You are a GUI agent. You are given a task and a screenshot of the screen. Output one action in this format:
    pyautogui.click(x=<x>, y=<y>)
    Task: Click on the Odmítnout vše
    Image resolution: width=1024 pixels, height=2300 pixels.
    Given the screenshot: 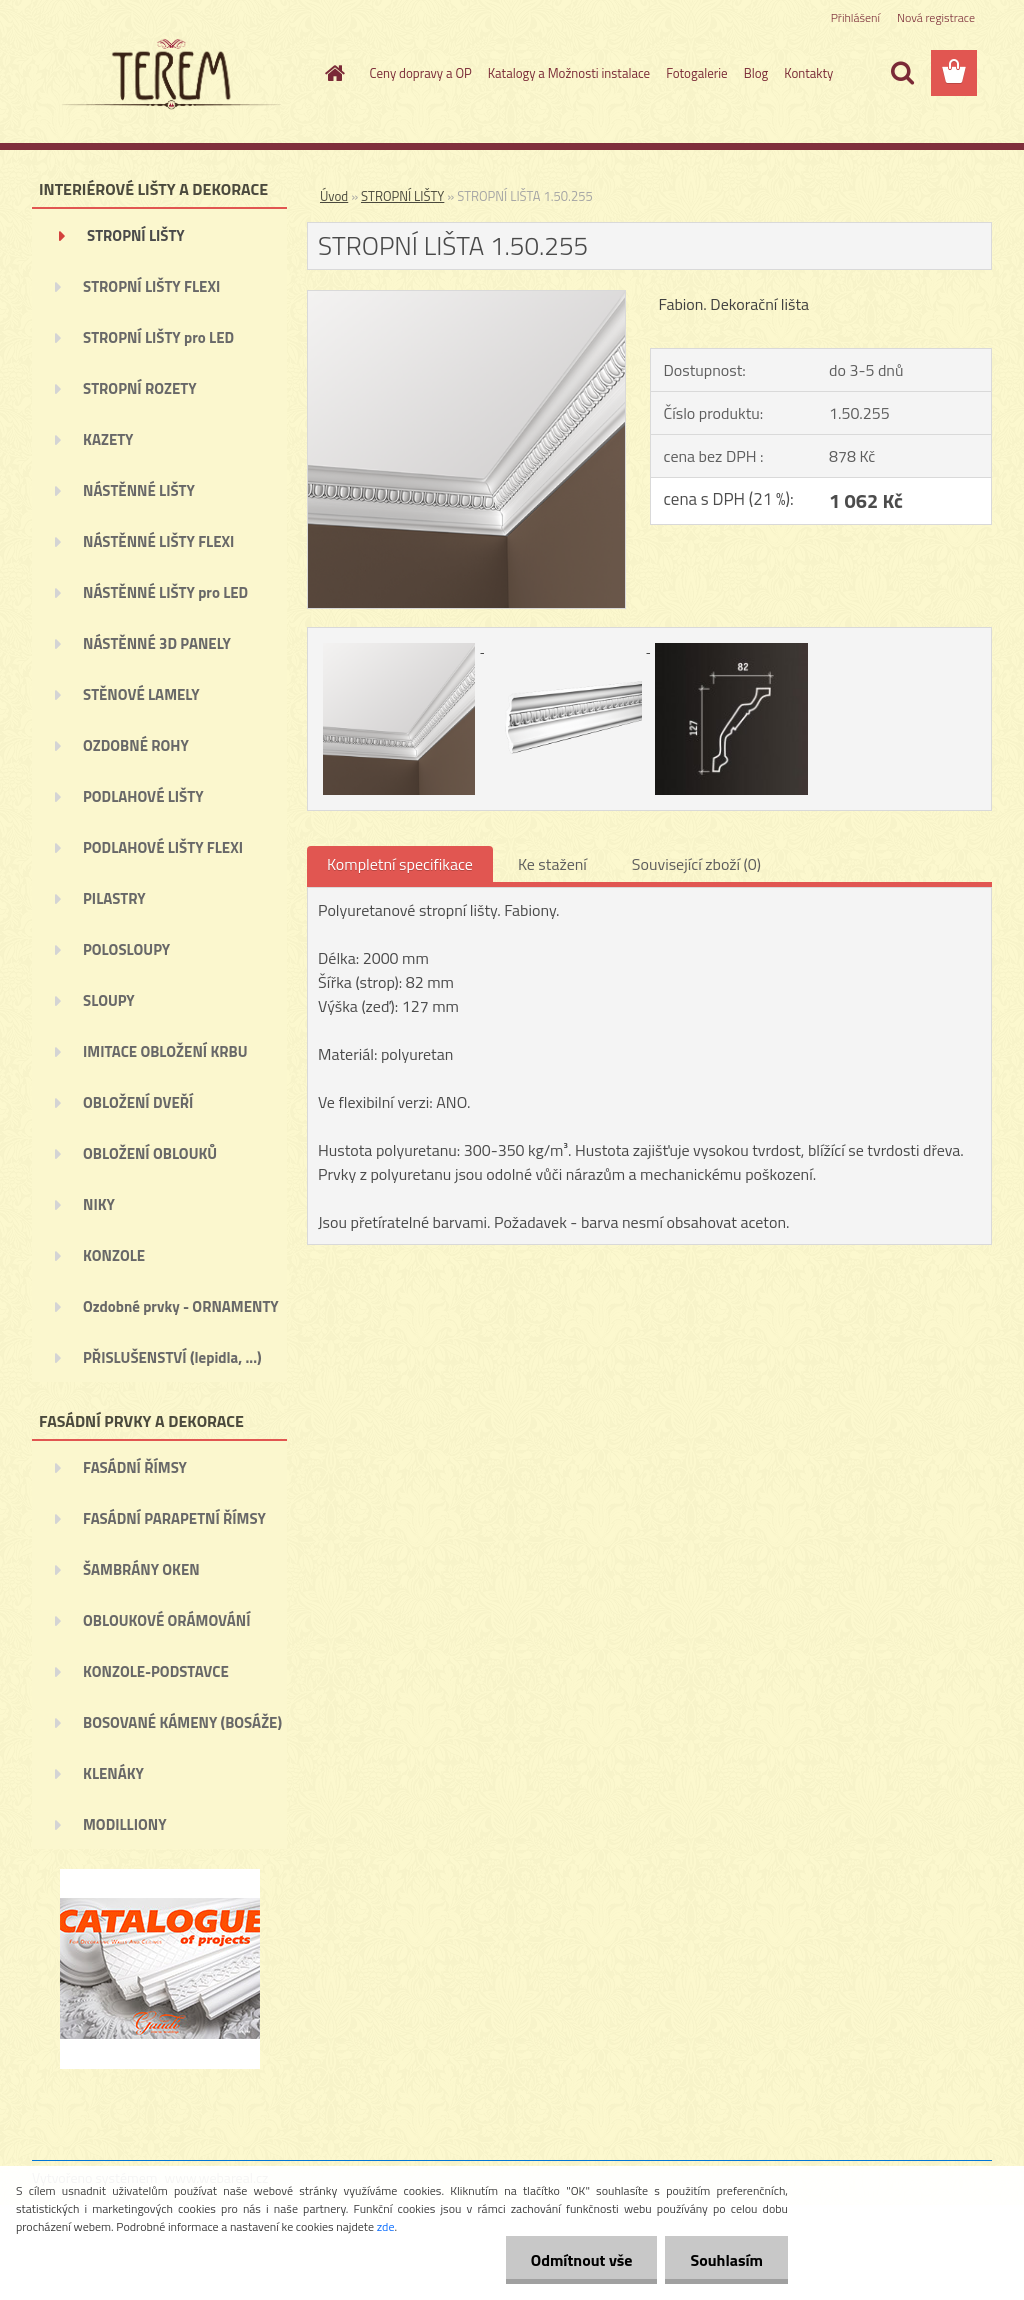 What is the action you would take?
    pyautogui.click(x=582, y=2260)
    